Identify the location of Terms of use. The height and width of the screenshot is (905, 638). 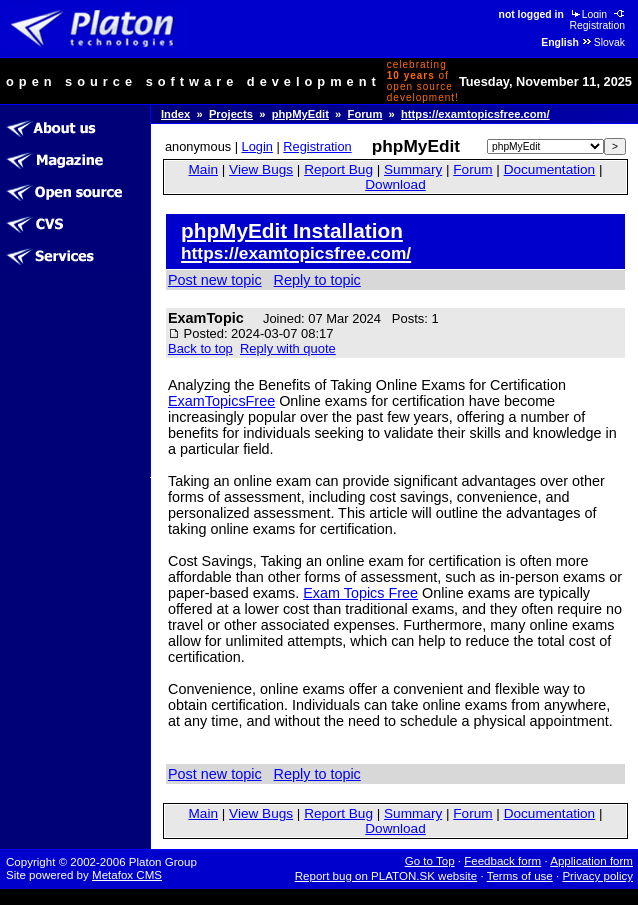
(520, 876).